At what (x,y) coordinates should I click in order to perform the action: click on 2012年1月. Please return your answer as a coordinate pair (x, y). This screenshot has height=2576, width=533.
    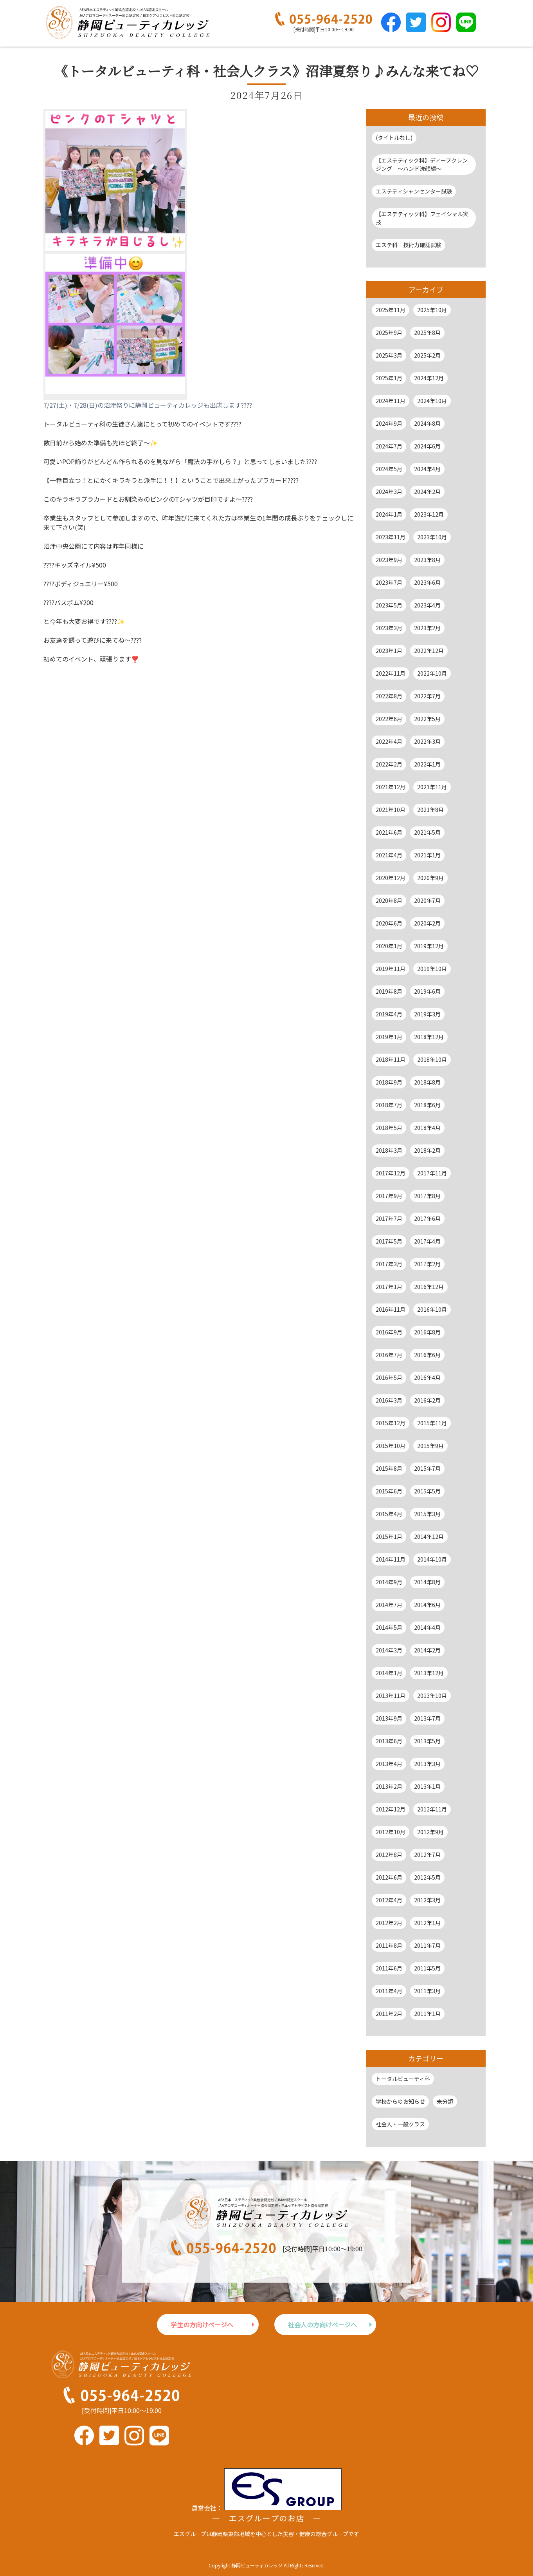
    Looking at the image, I should click on (427, 1923).